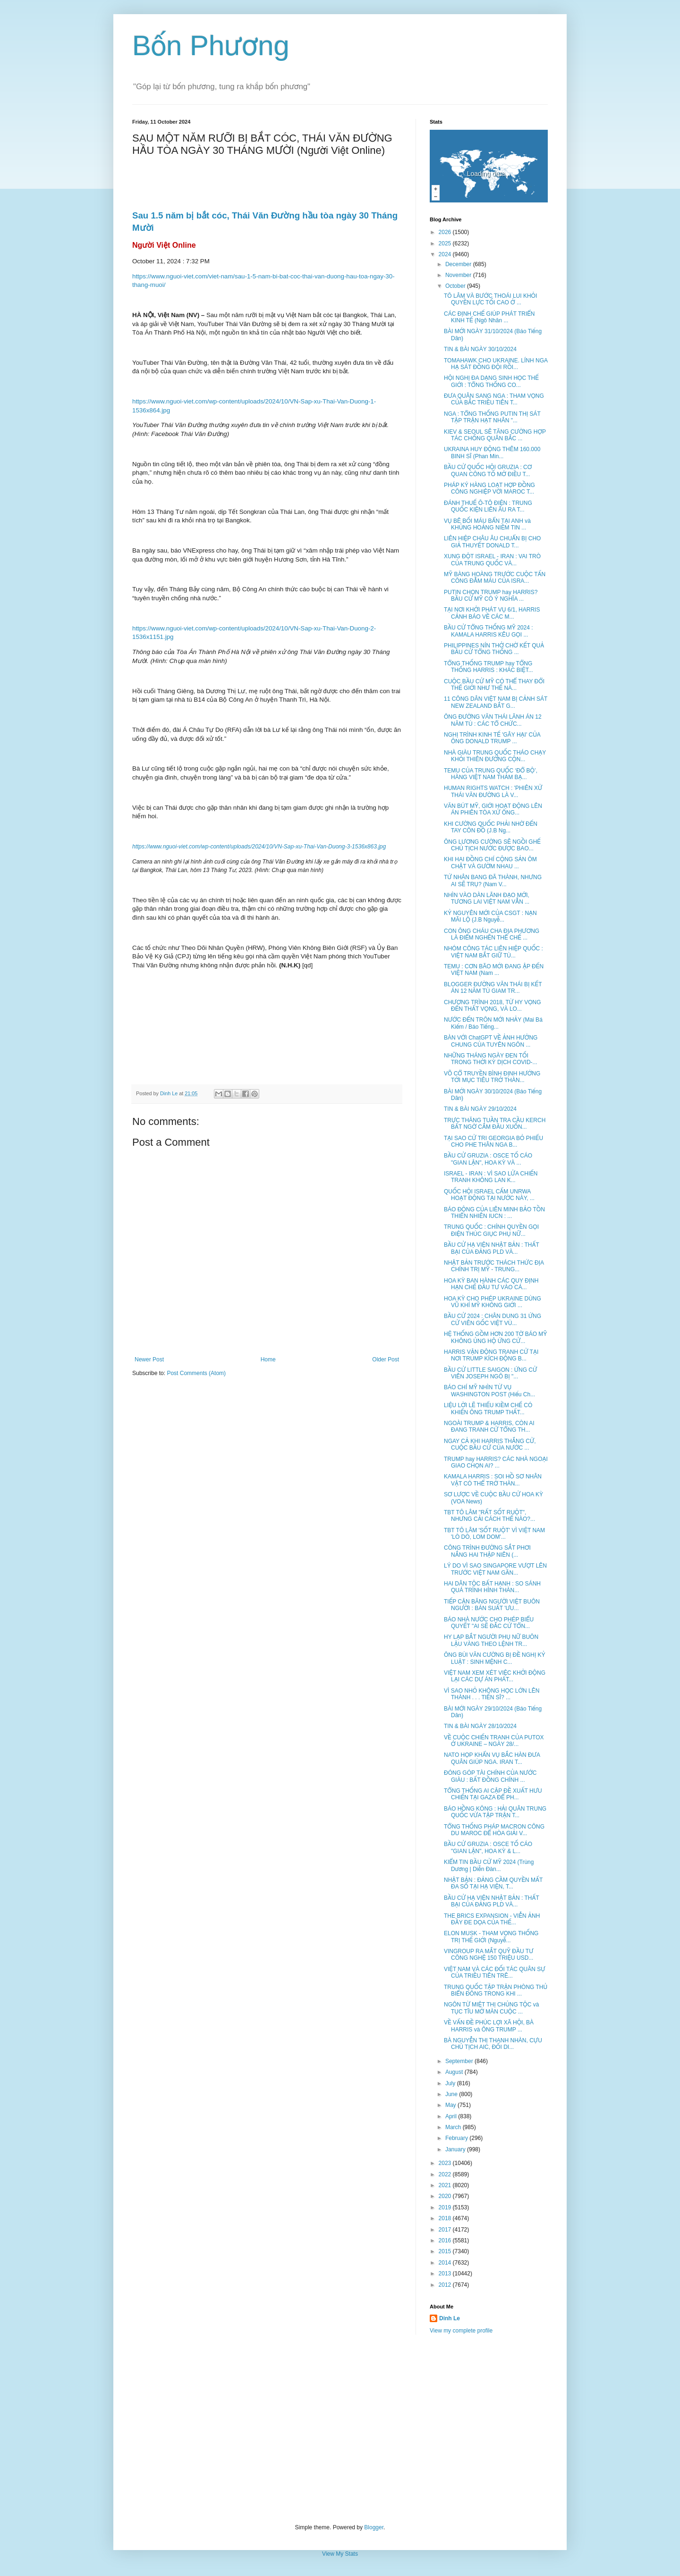 This screenshot has height=2576, width=680. Describe the element at coordinates (494, 648) in the screenshot. I see `PHILIPPINES NÍN THỞ CHỜ KẾT QUẢ BẦU CỬ TỔNG THỐNG ...` at that location.